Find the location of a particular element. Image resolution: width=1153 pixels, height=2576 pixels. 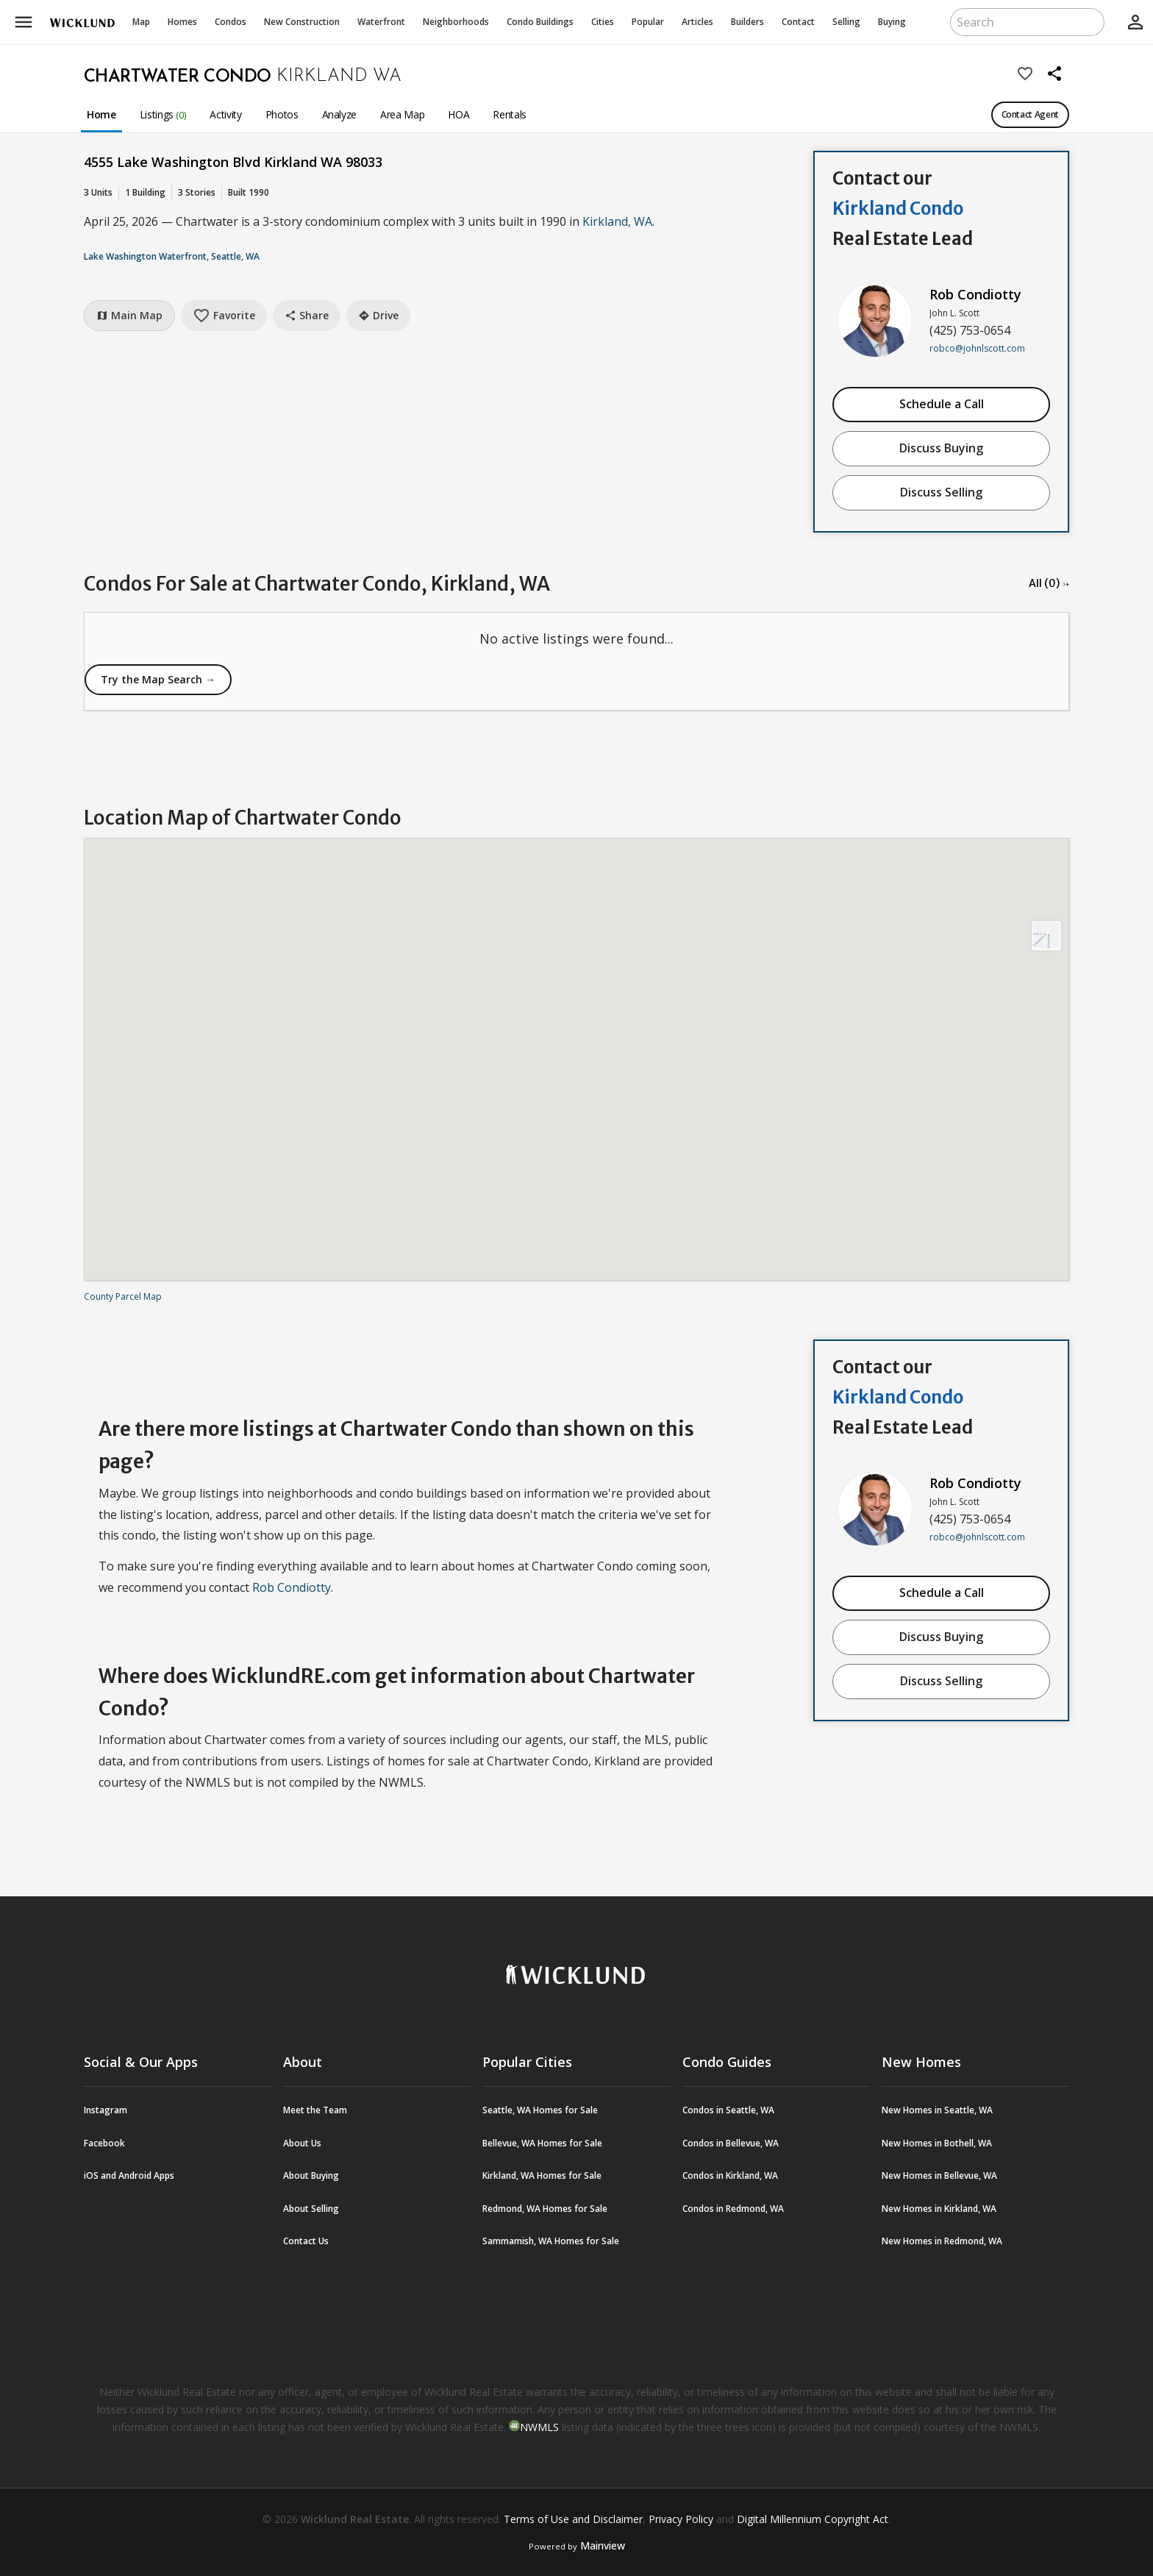

Sammamish, WA Homes for Sale is located at coordinates (550, 2241).